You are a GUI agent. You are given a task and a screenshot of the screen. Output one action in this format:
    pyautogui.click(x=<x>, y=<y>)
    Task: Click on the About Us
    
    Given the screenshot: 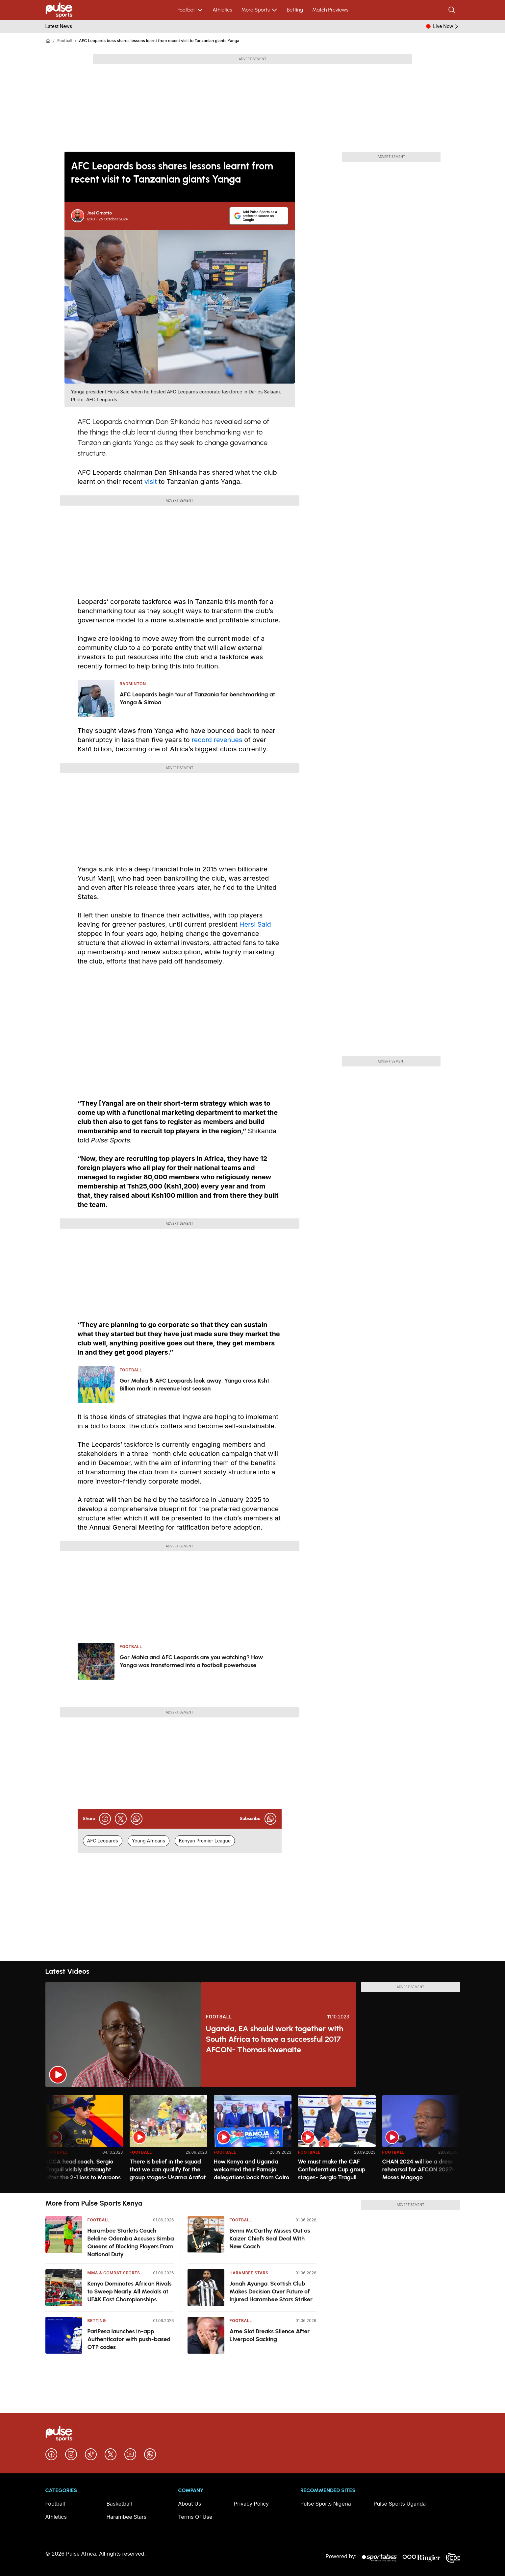 What is the action you would take?
    pyautogui.click(x=189, y=2503)
    